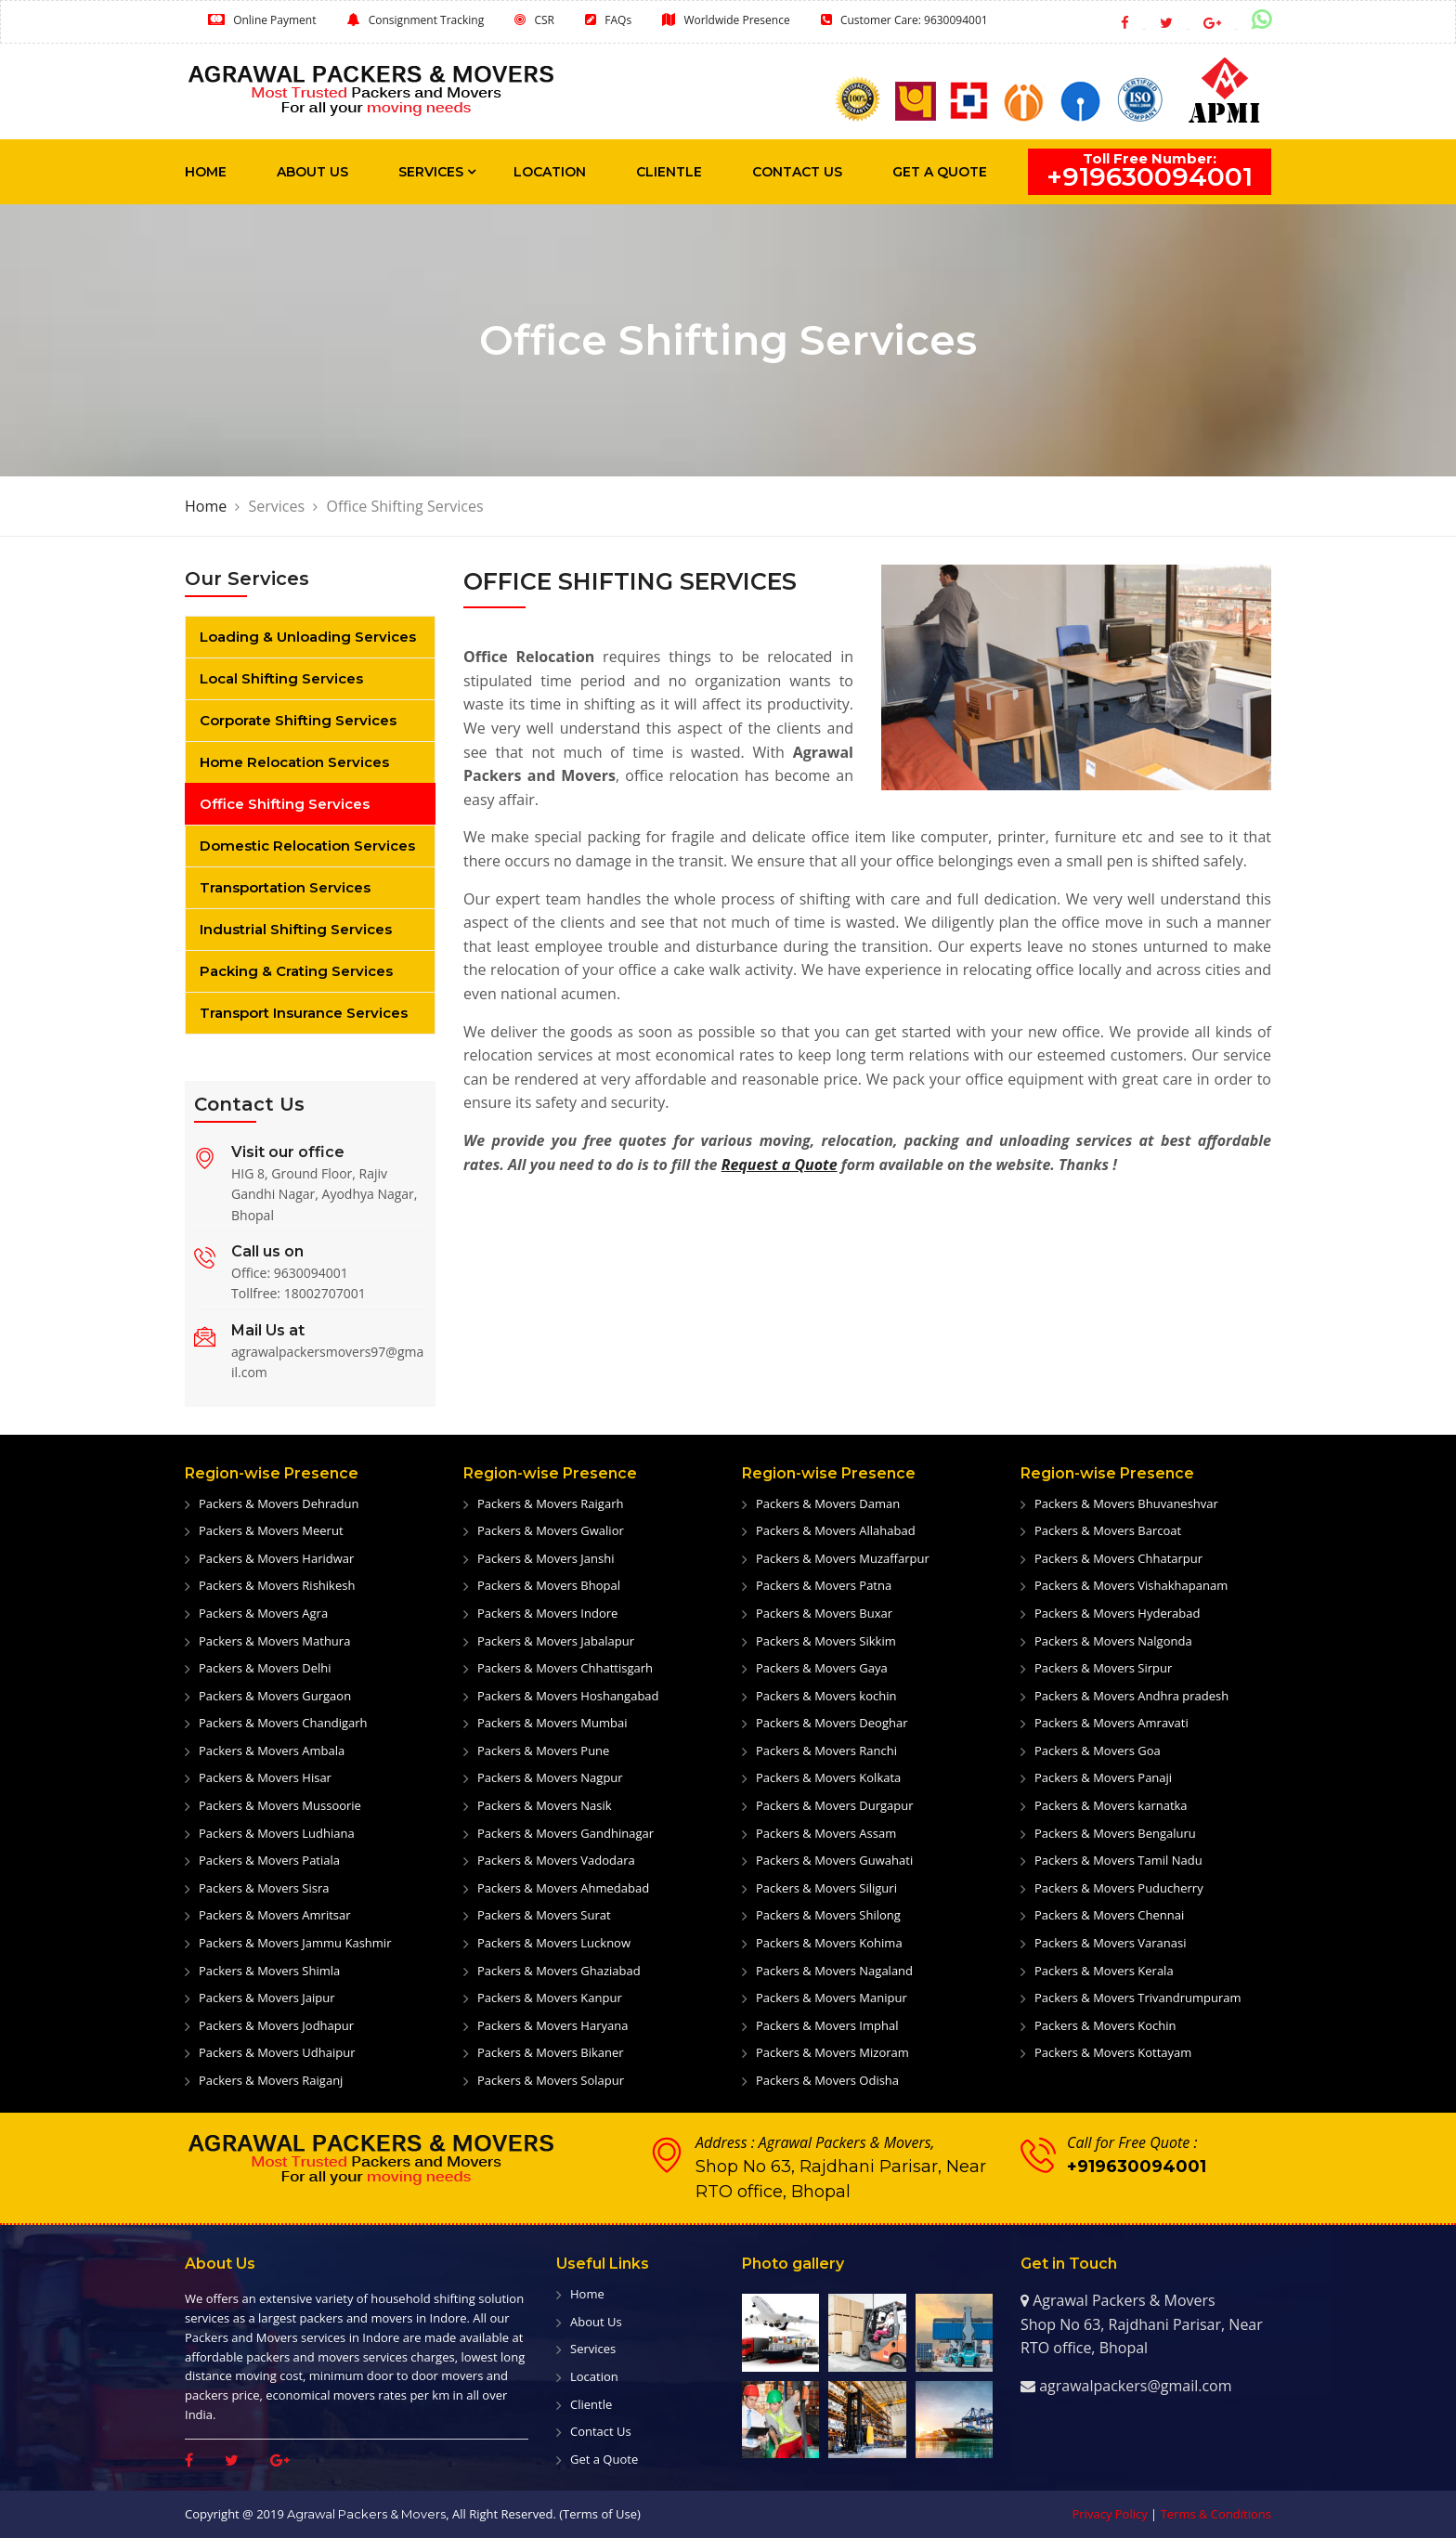 This screenshot has width=1456, height=2538. I want to click on Packers & Movers Puducherry, so click(1118, 1888).